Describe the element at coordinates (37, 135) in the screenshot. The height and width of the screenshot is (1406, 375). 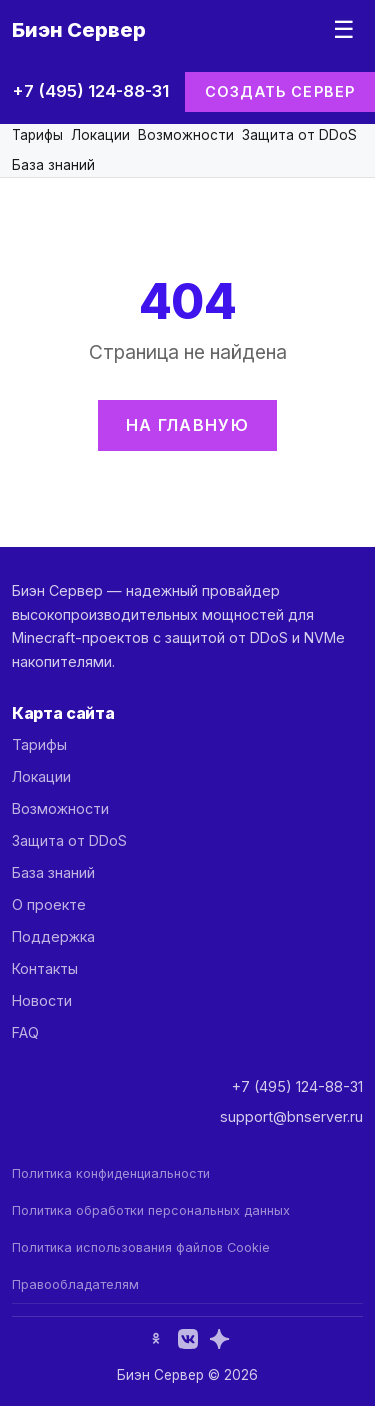
I see `Тарифы` at that location.